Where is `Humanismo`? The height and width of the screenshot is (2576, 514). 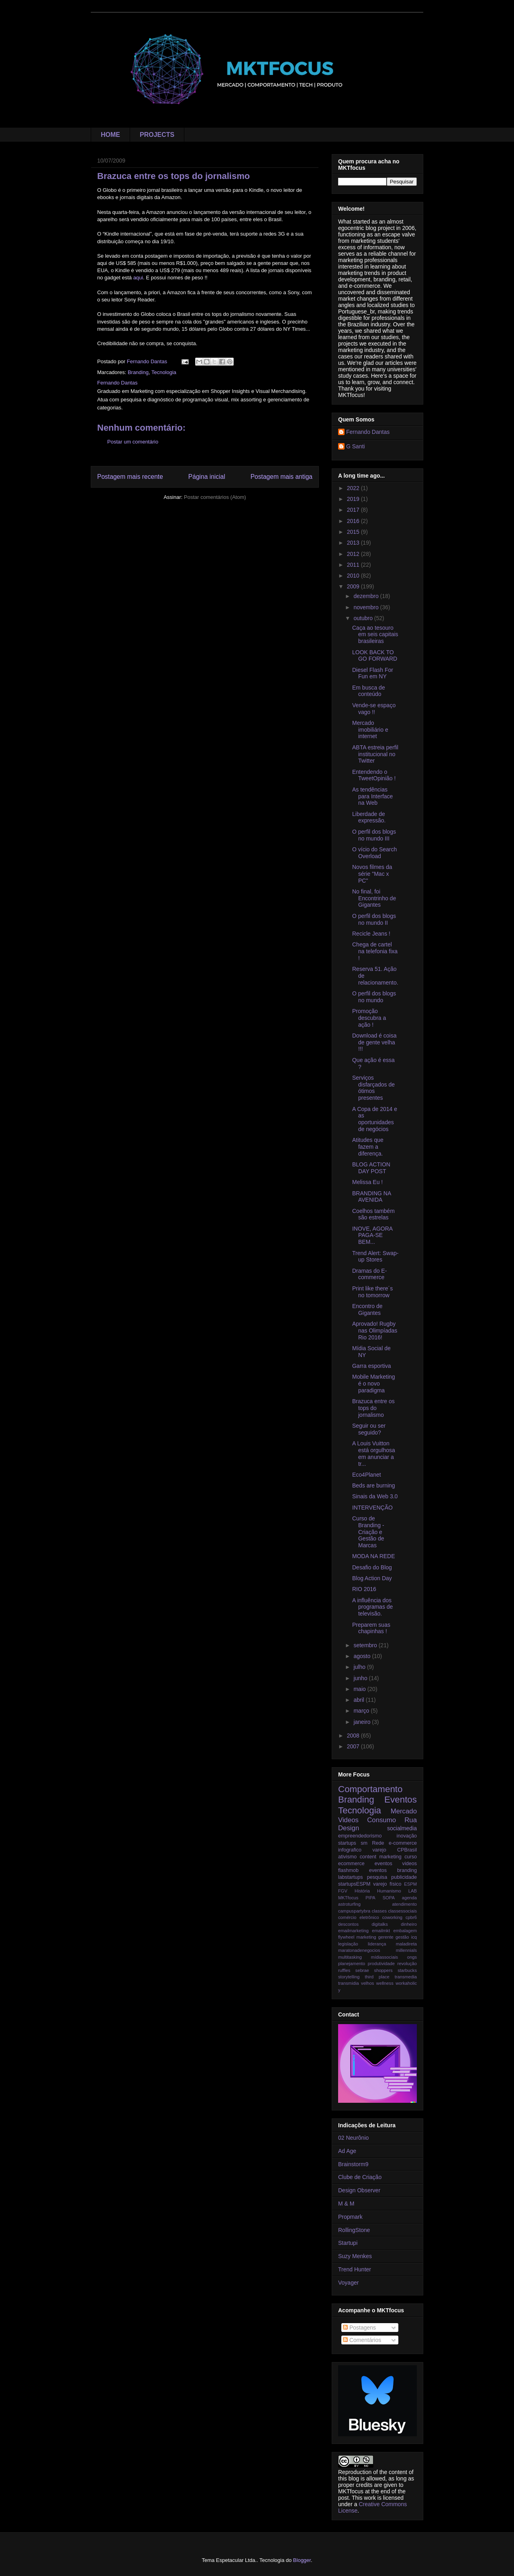
Humanismo is located at coordinates (389, 1890).